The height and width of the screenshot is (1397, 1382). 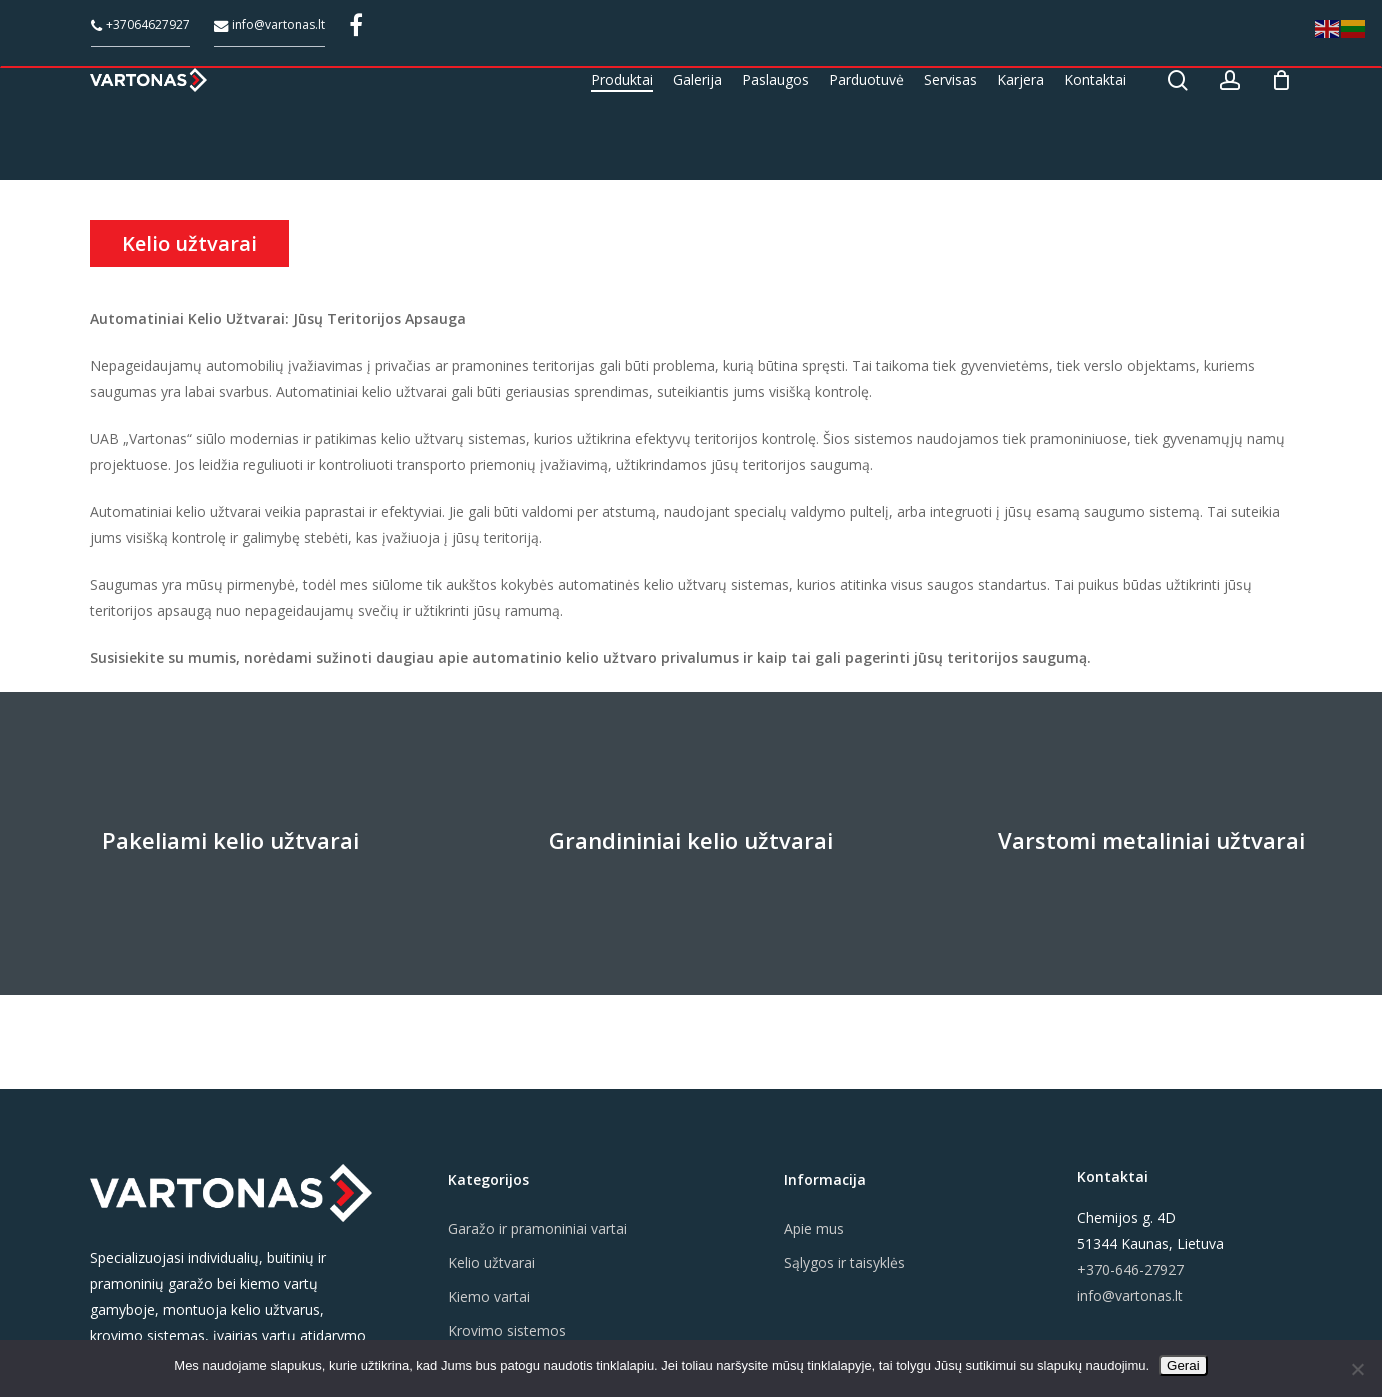 What do you see at coordinates (1357, 1369) in the screenshot?
I see `[Ne]` at bounding box center [1357, 1369].